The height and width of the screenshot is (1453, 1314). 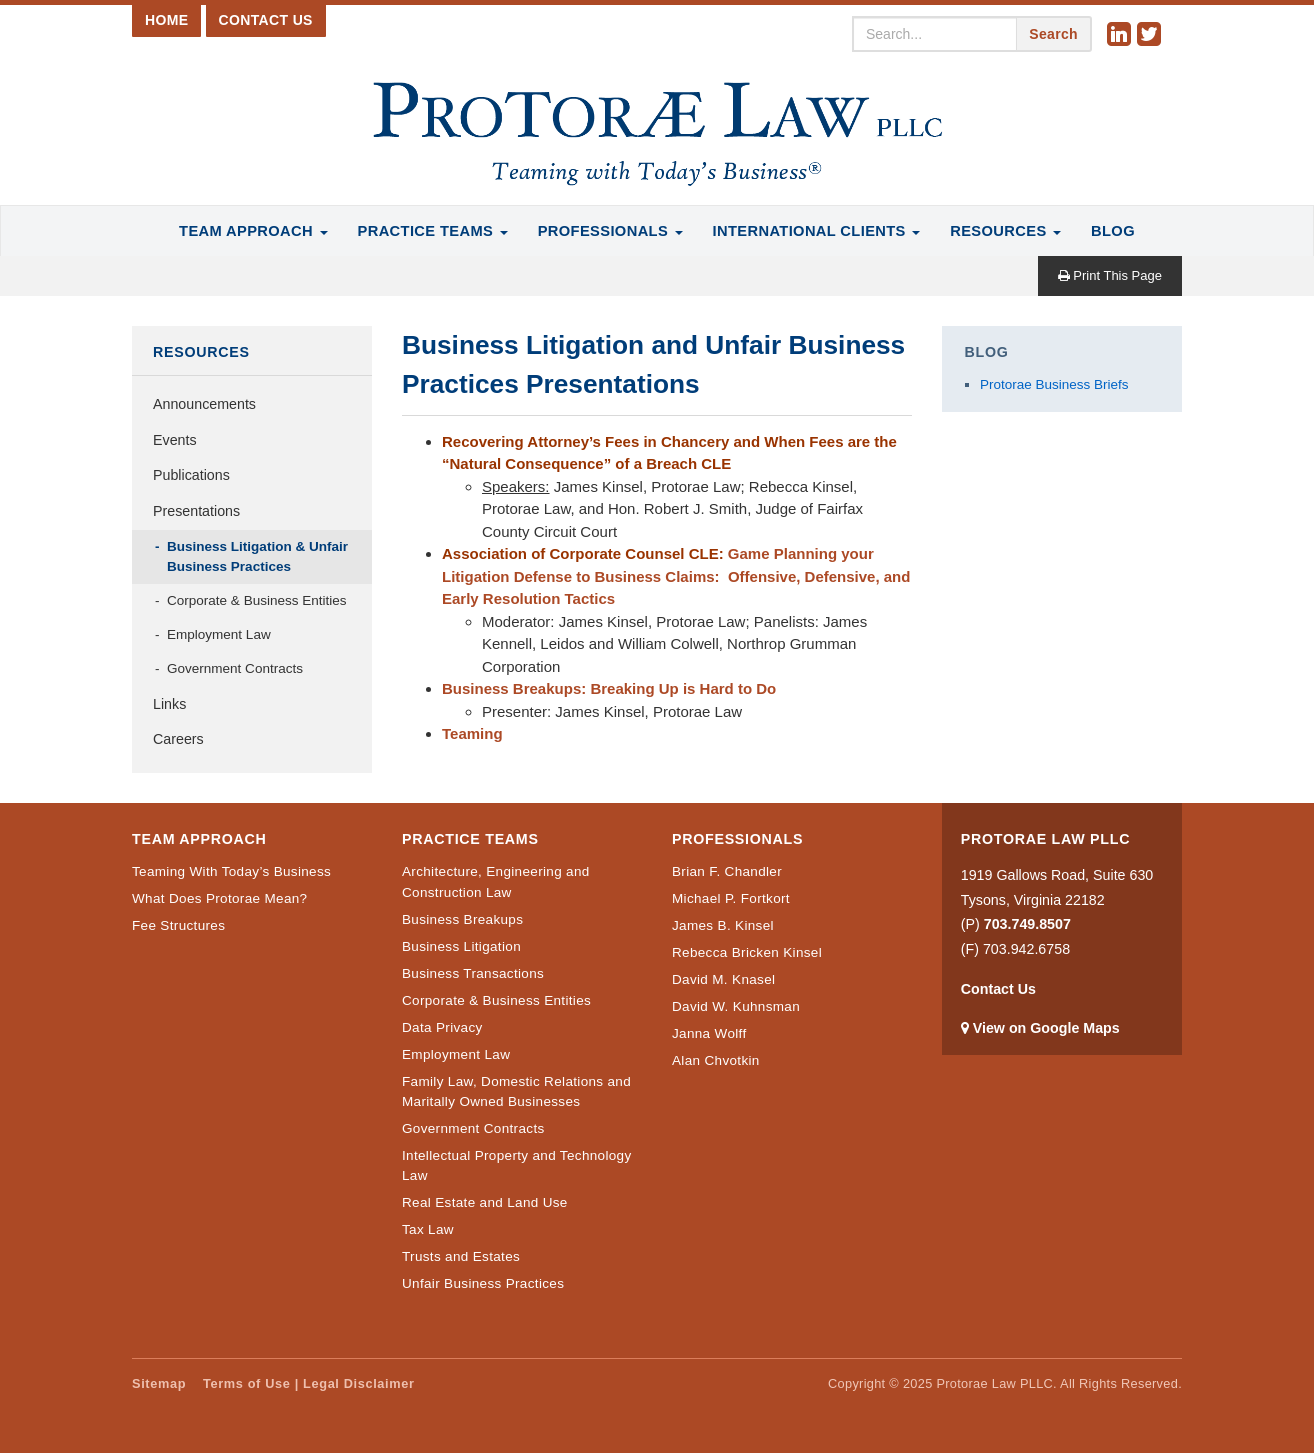 I want to click on Professionals, so click(x=610, y=231).